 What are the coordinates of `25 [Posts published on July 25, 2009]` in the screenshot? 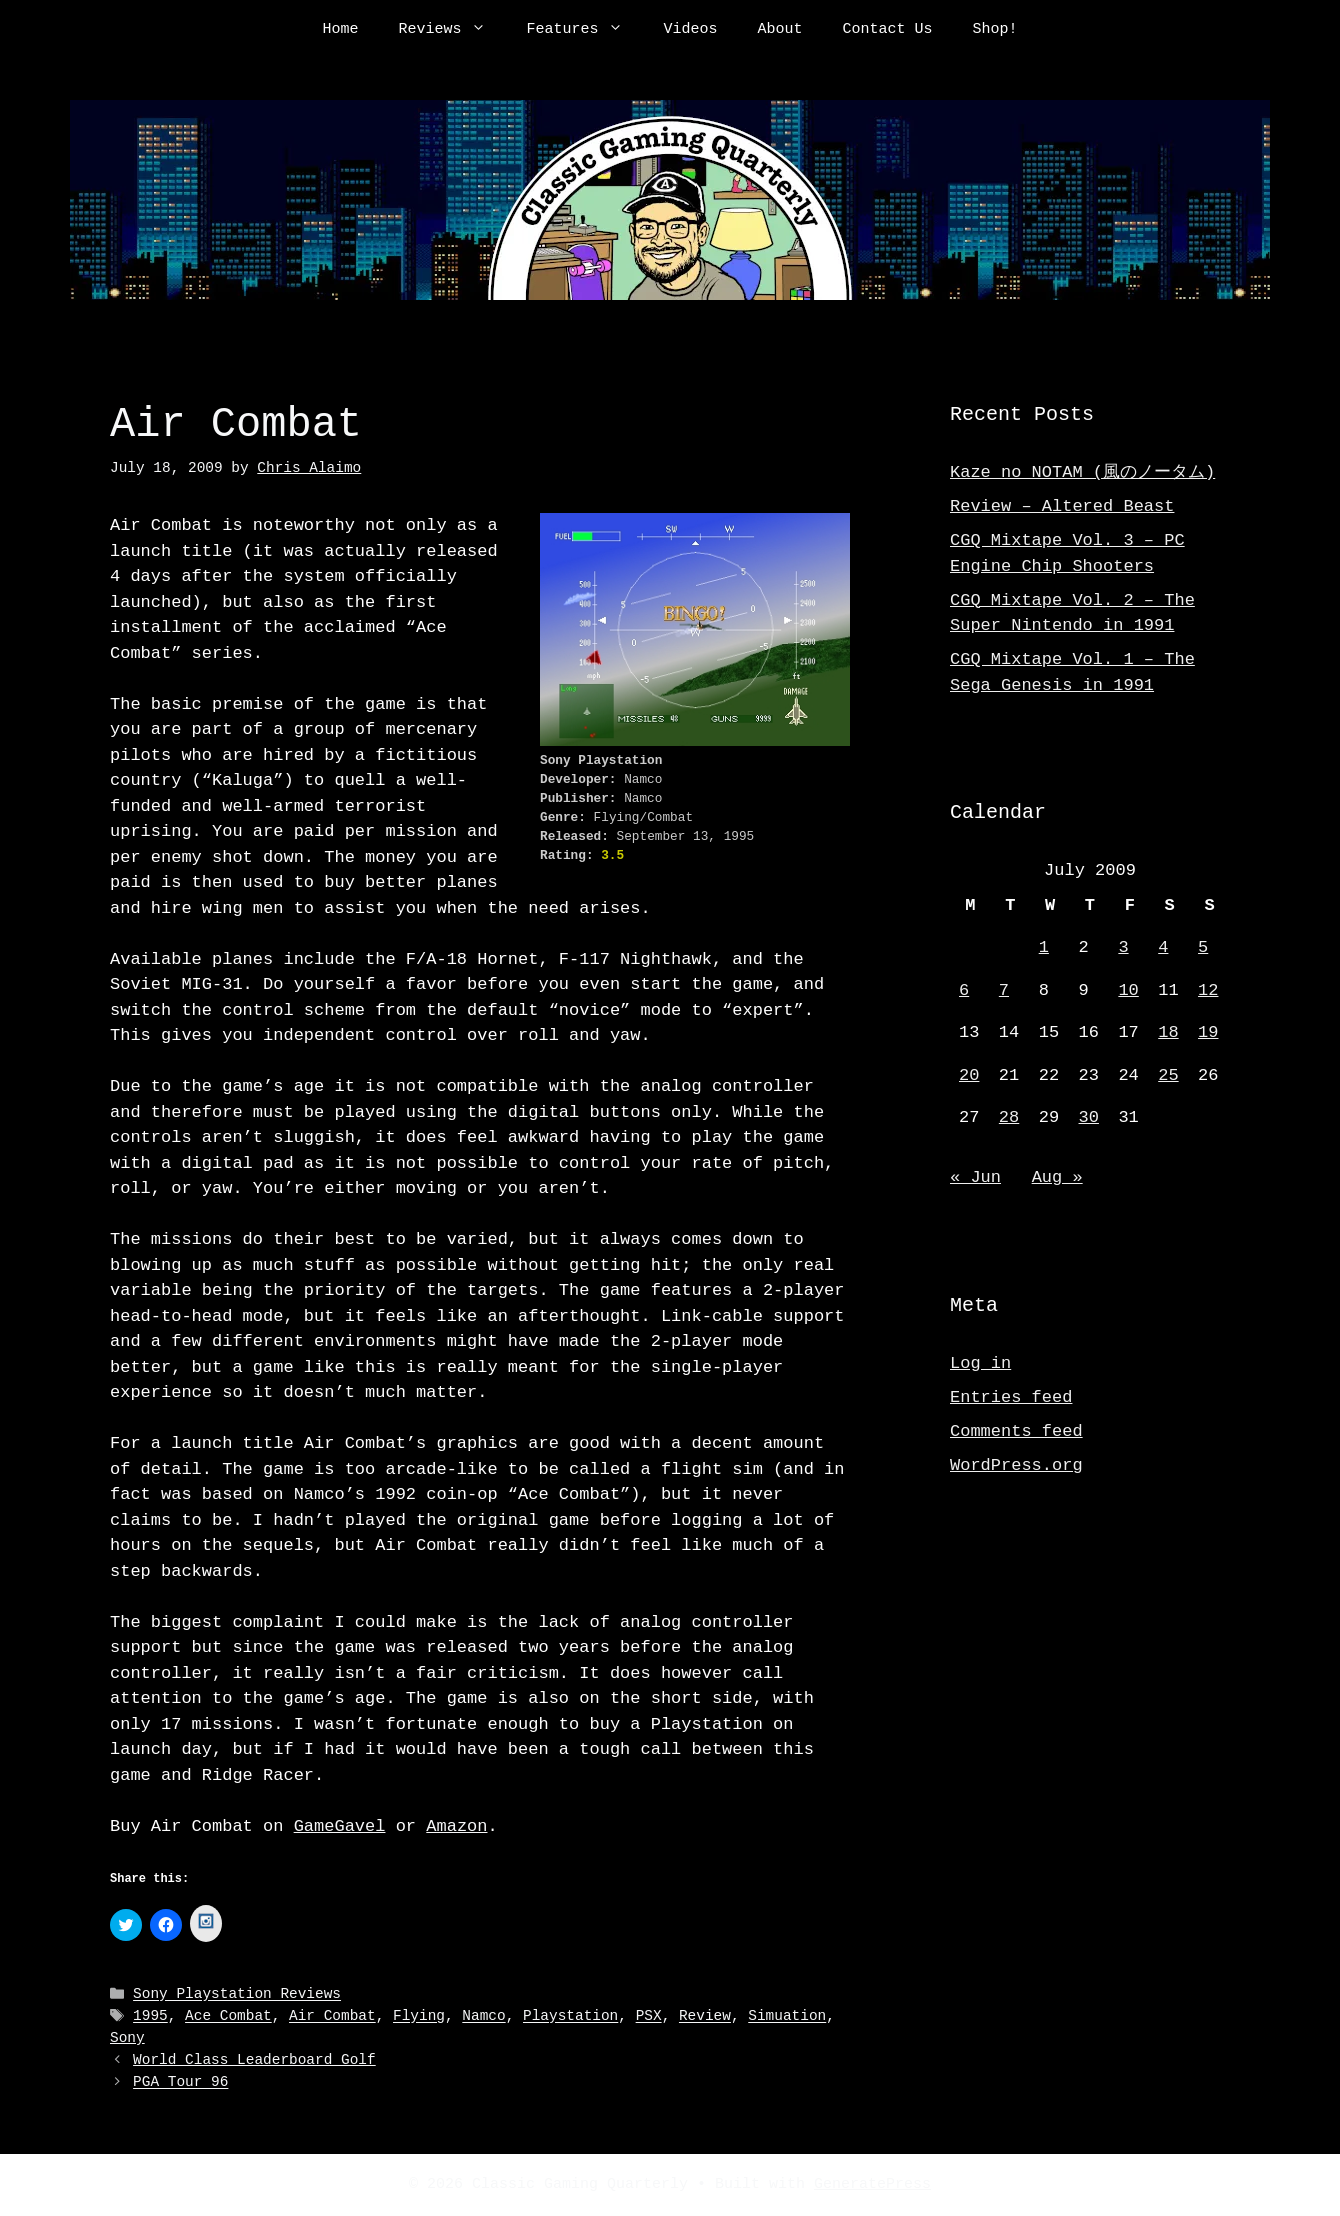 It's located at (1168, 1075).